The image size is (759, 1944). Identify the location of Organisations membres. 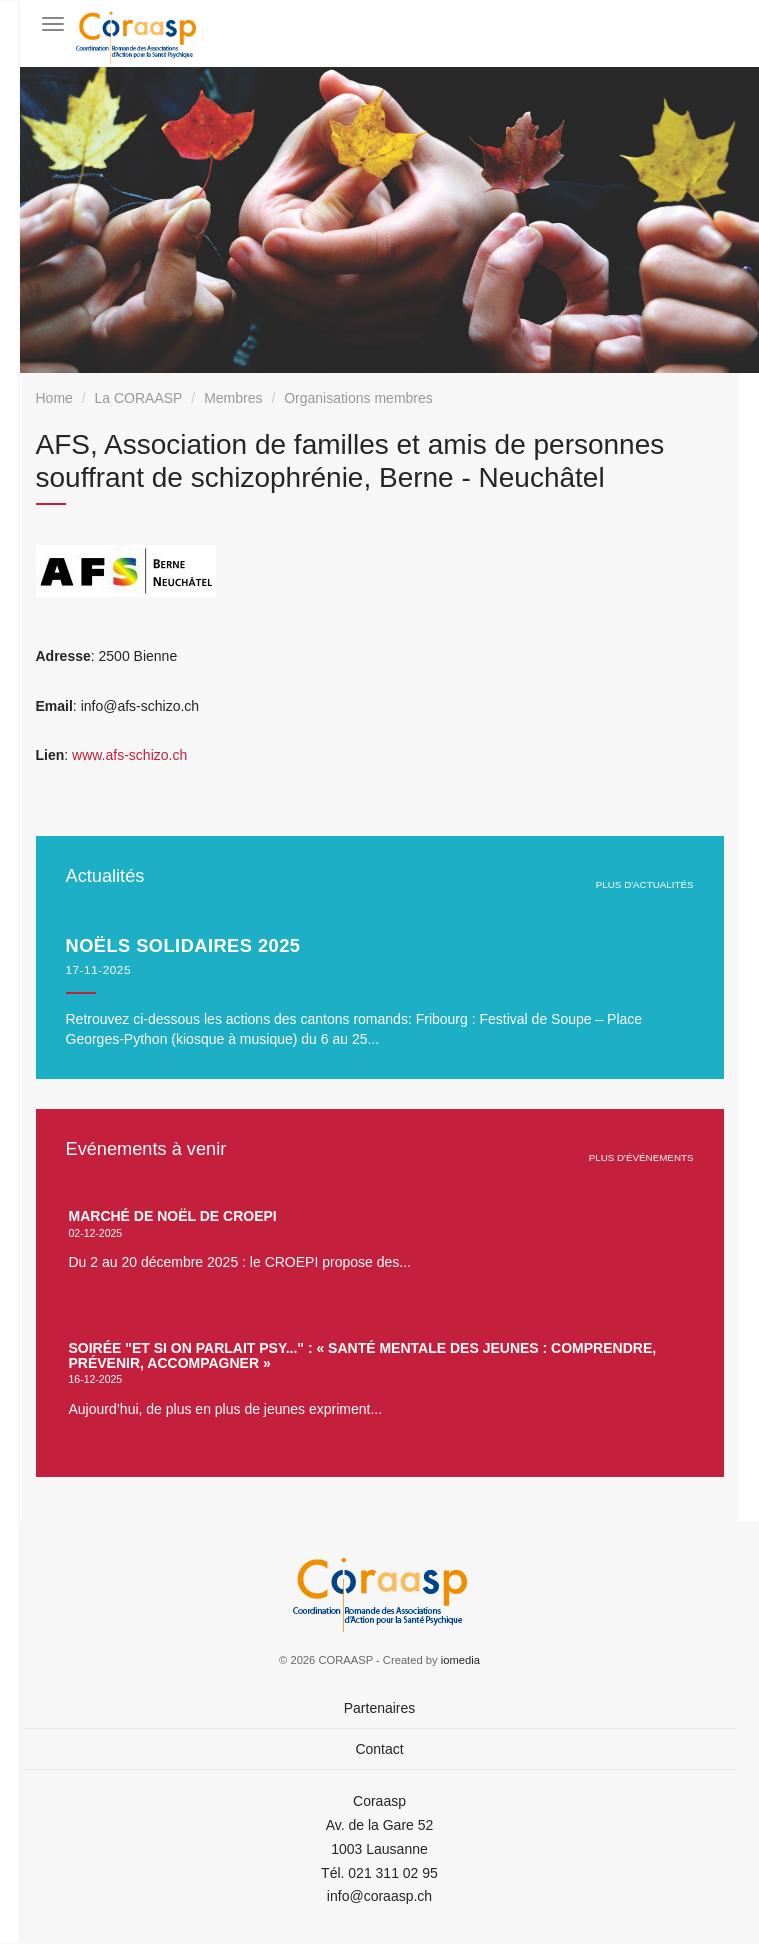
(358, 398).